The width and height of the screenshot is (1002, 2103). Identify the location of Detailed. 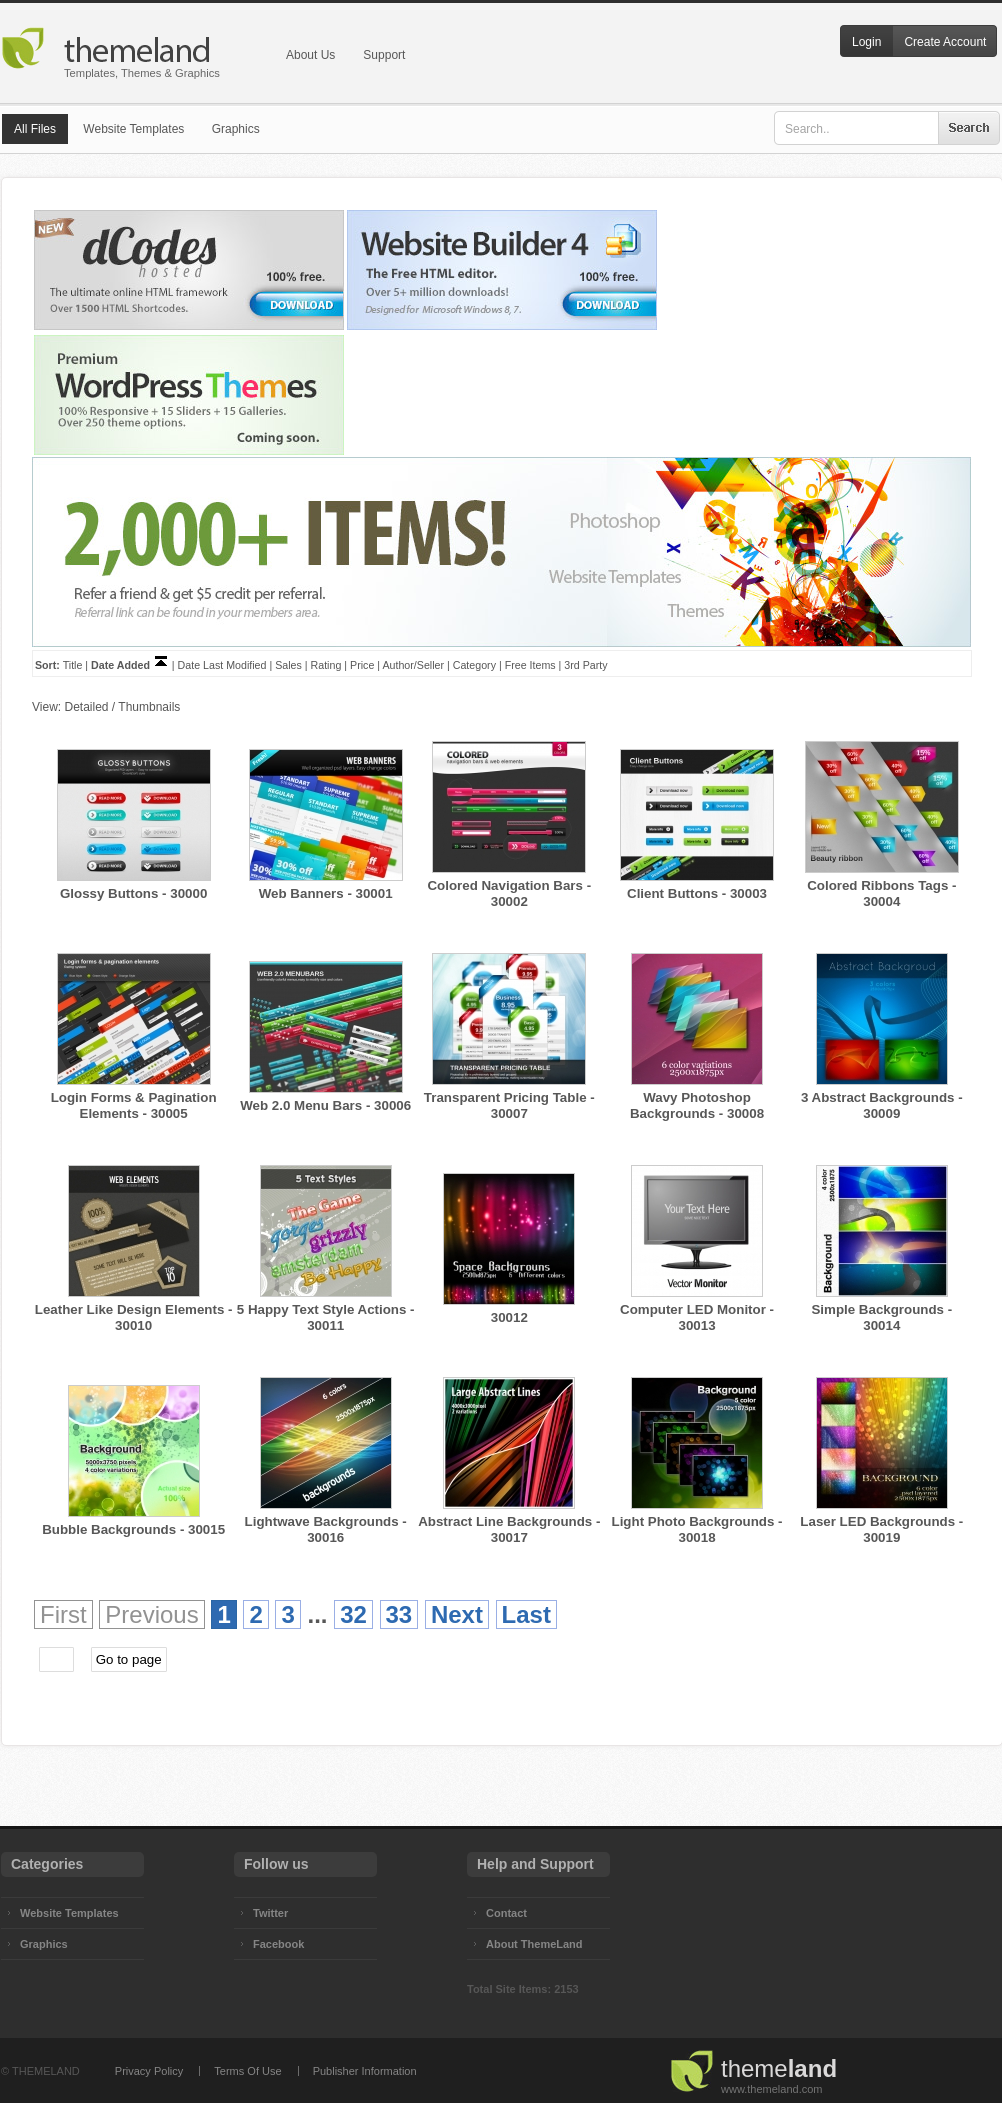
(86, 707).